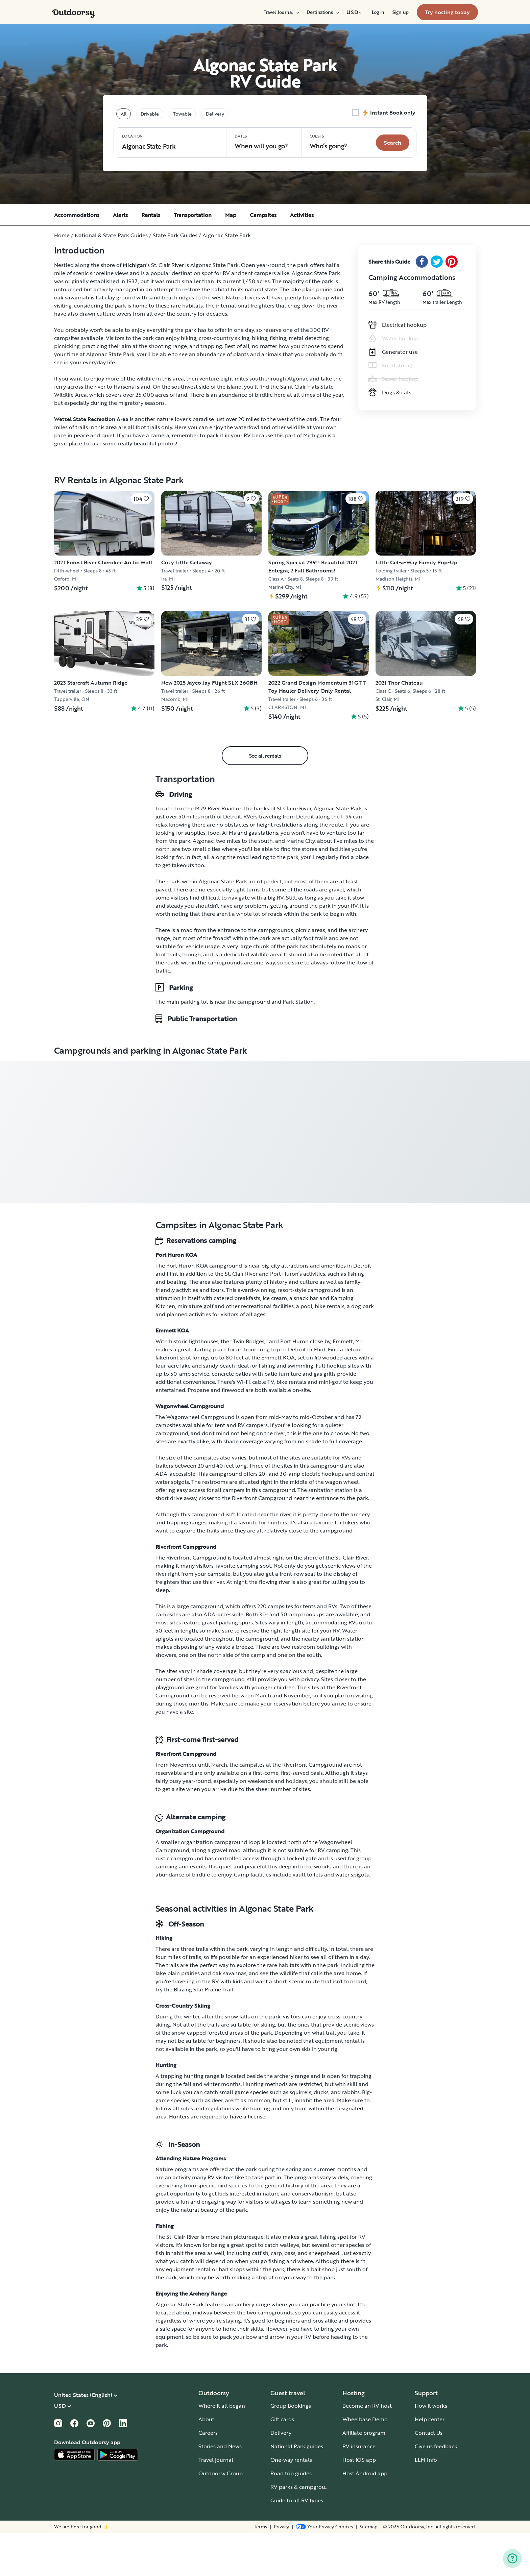 This screenshot has width=530, height=2576. I want to click on Accommodations, so click(76, 215).